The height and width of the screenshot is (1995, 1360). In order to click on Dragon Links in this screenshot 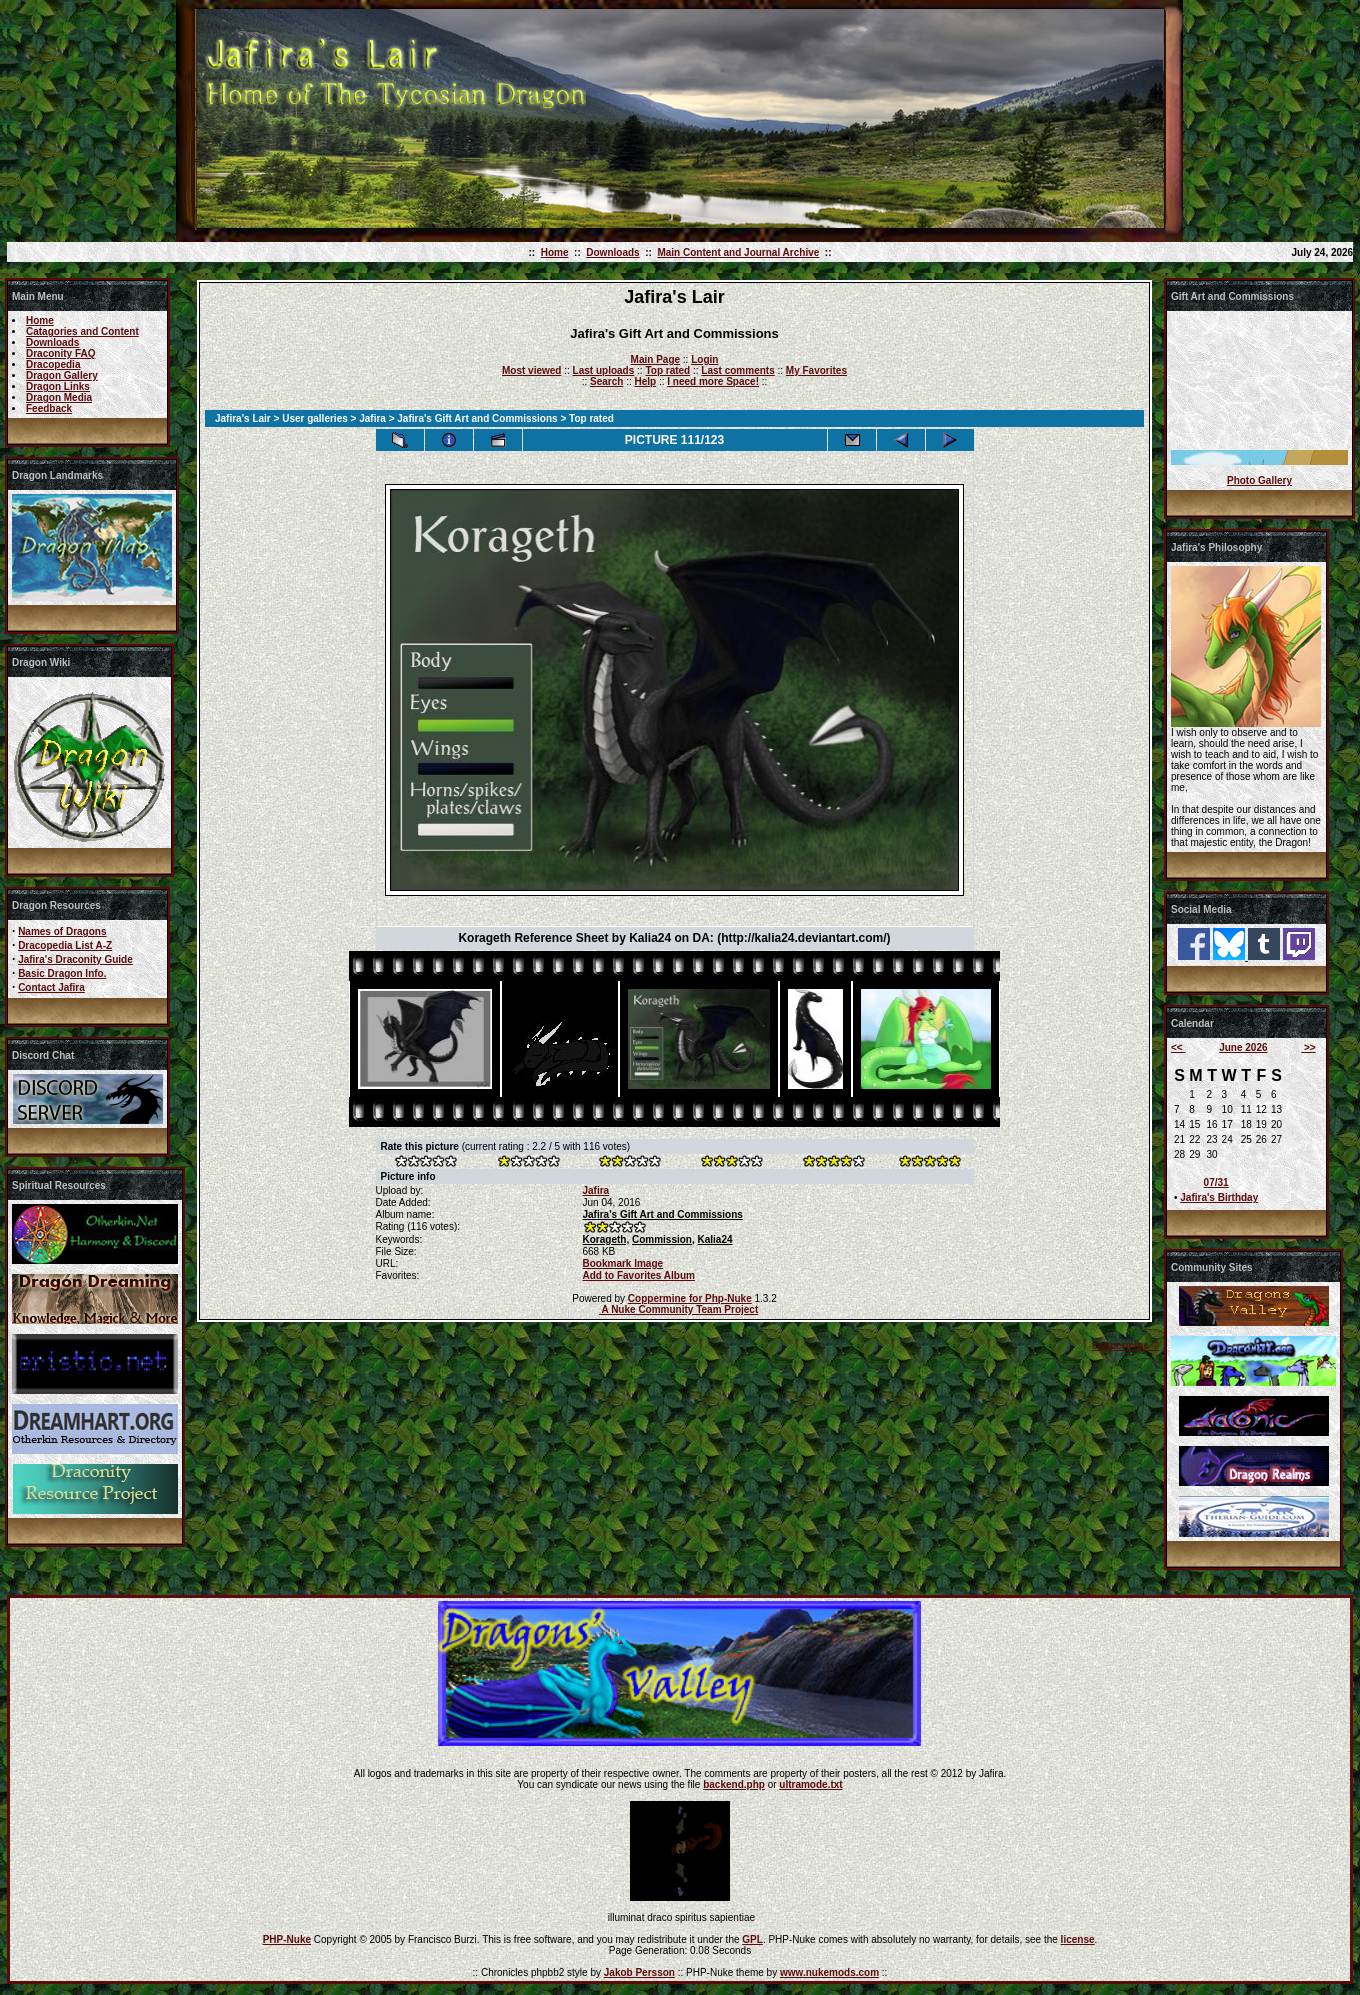, I will do `click(58, 386)`.